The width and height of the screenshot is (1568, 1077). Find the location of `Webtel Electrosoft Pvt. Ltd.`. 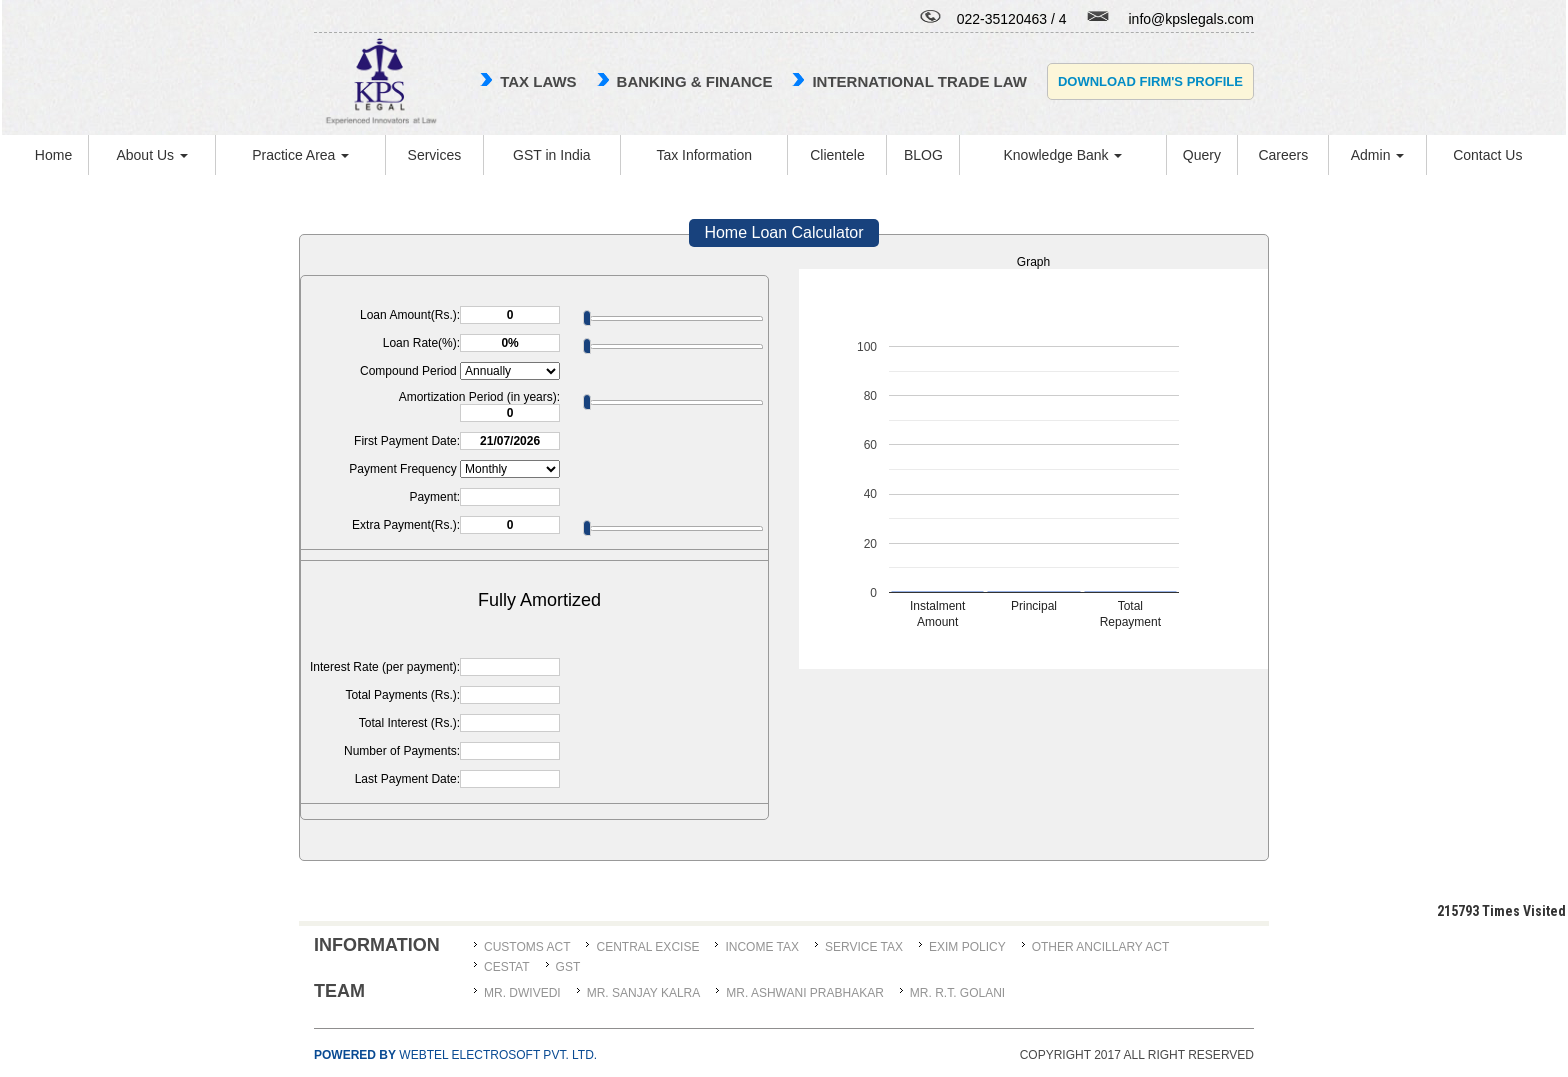

Webtel Electrosoft Pvt. Ltd. is located at coordinates (455, 1055).